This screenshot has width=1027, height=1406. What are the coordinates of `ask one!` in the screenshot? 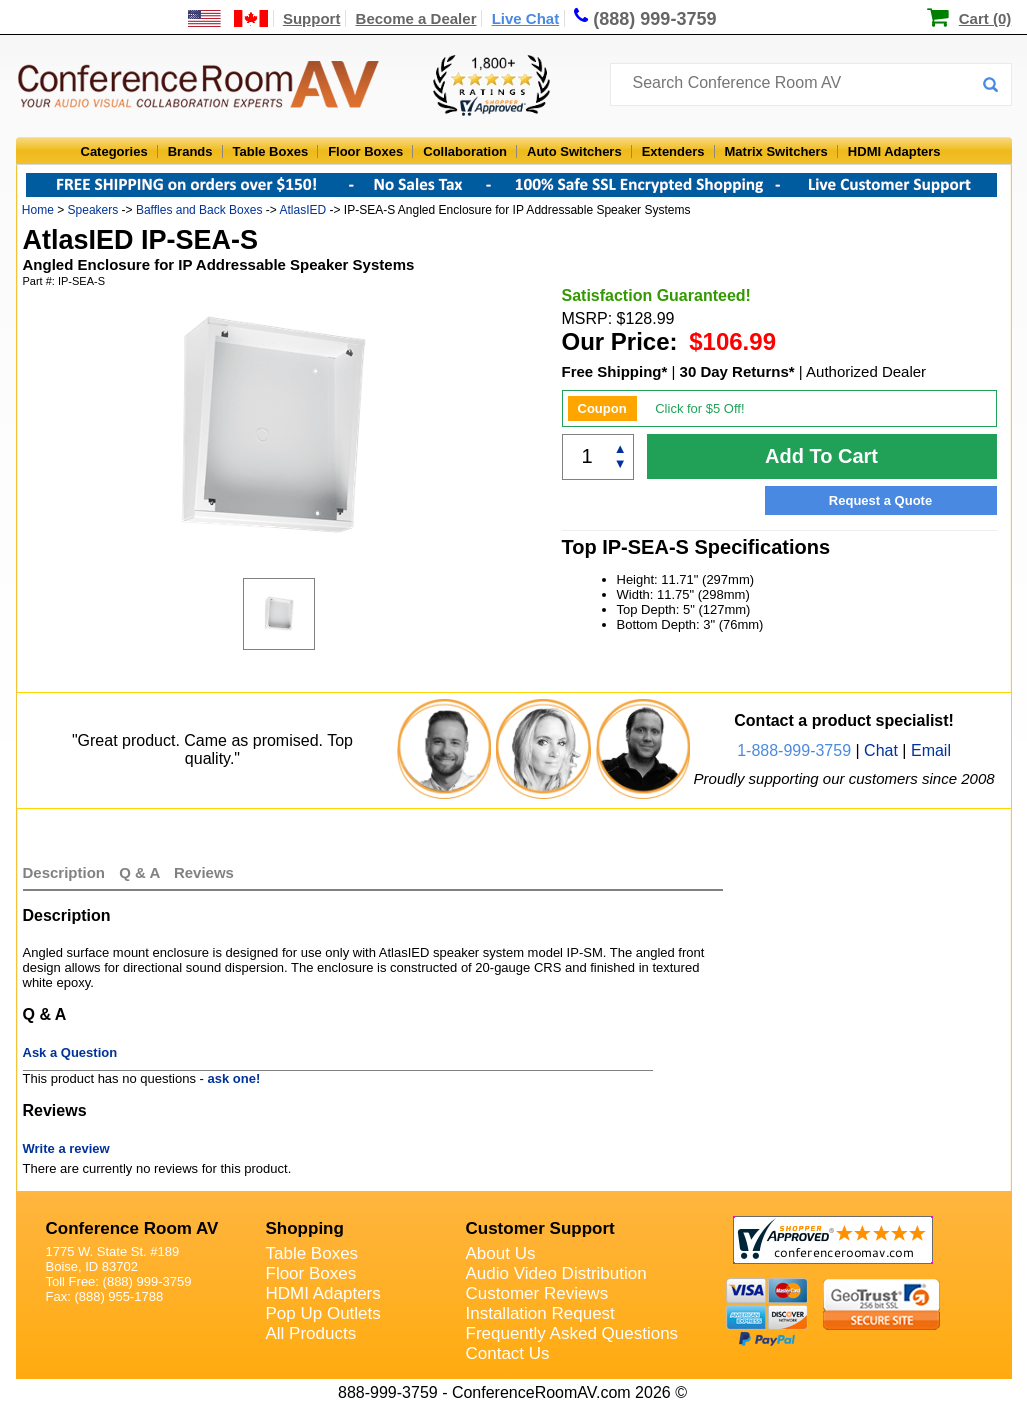 It's located at (234, 1078).